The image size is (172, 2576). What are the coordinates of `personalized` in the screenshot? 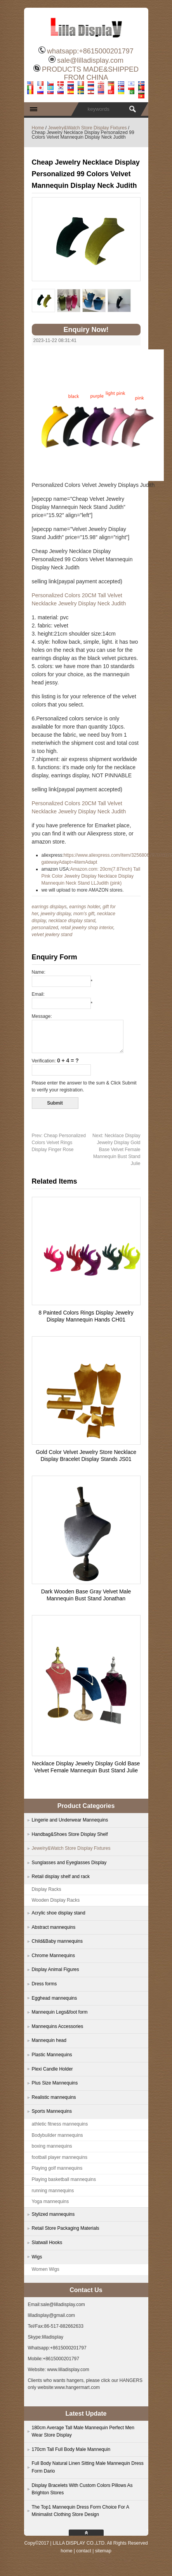 It's located at (45, 927).